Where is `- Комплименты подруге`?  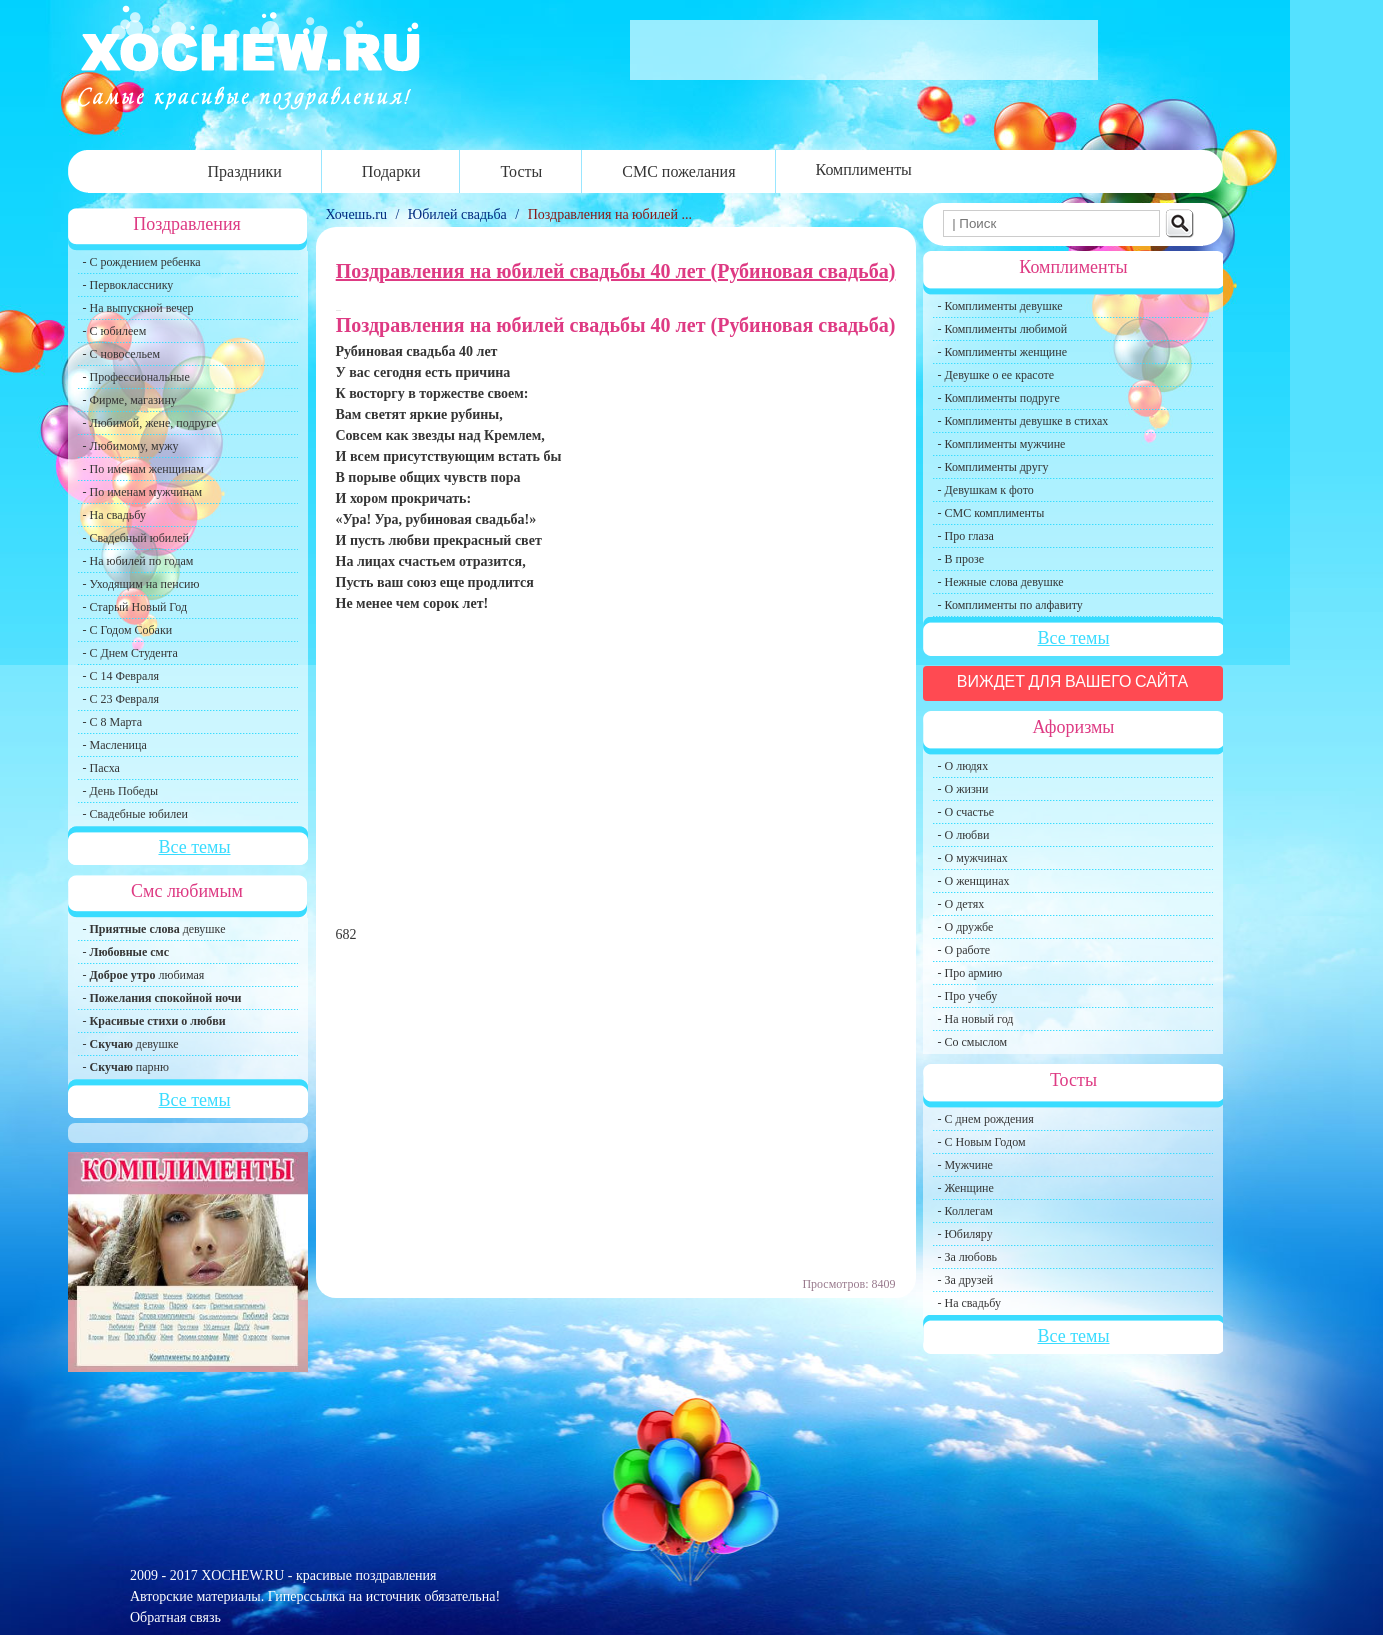
- Комплименты подруге is located at coordinates (999, 398).